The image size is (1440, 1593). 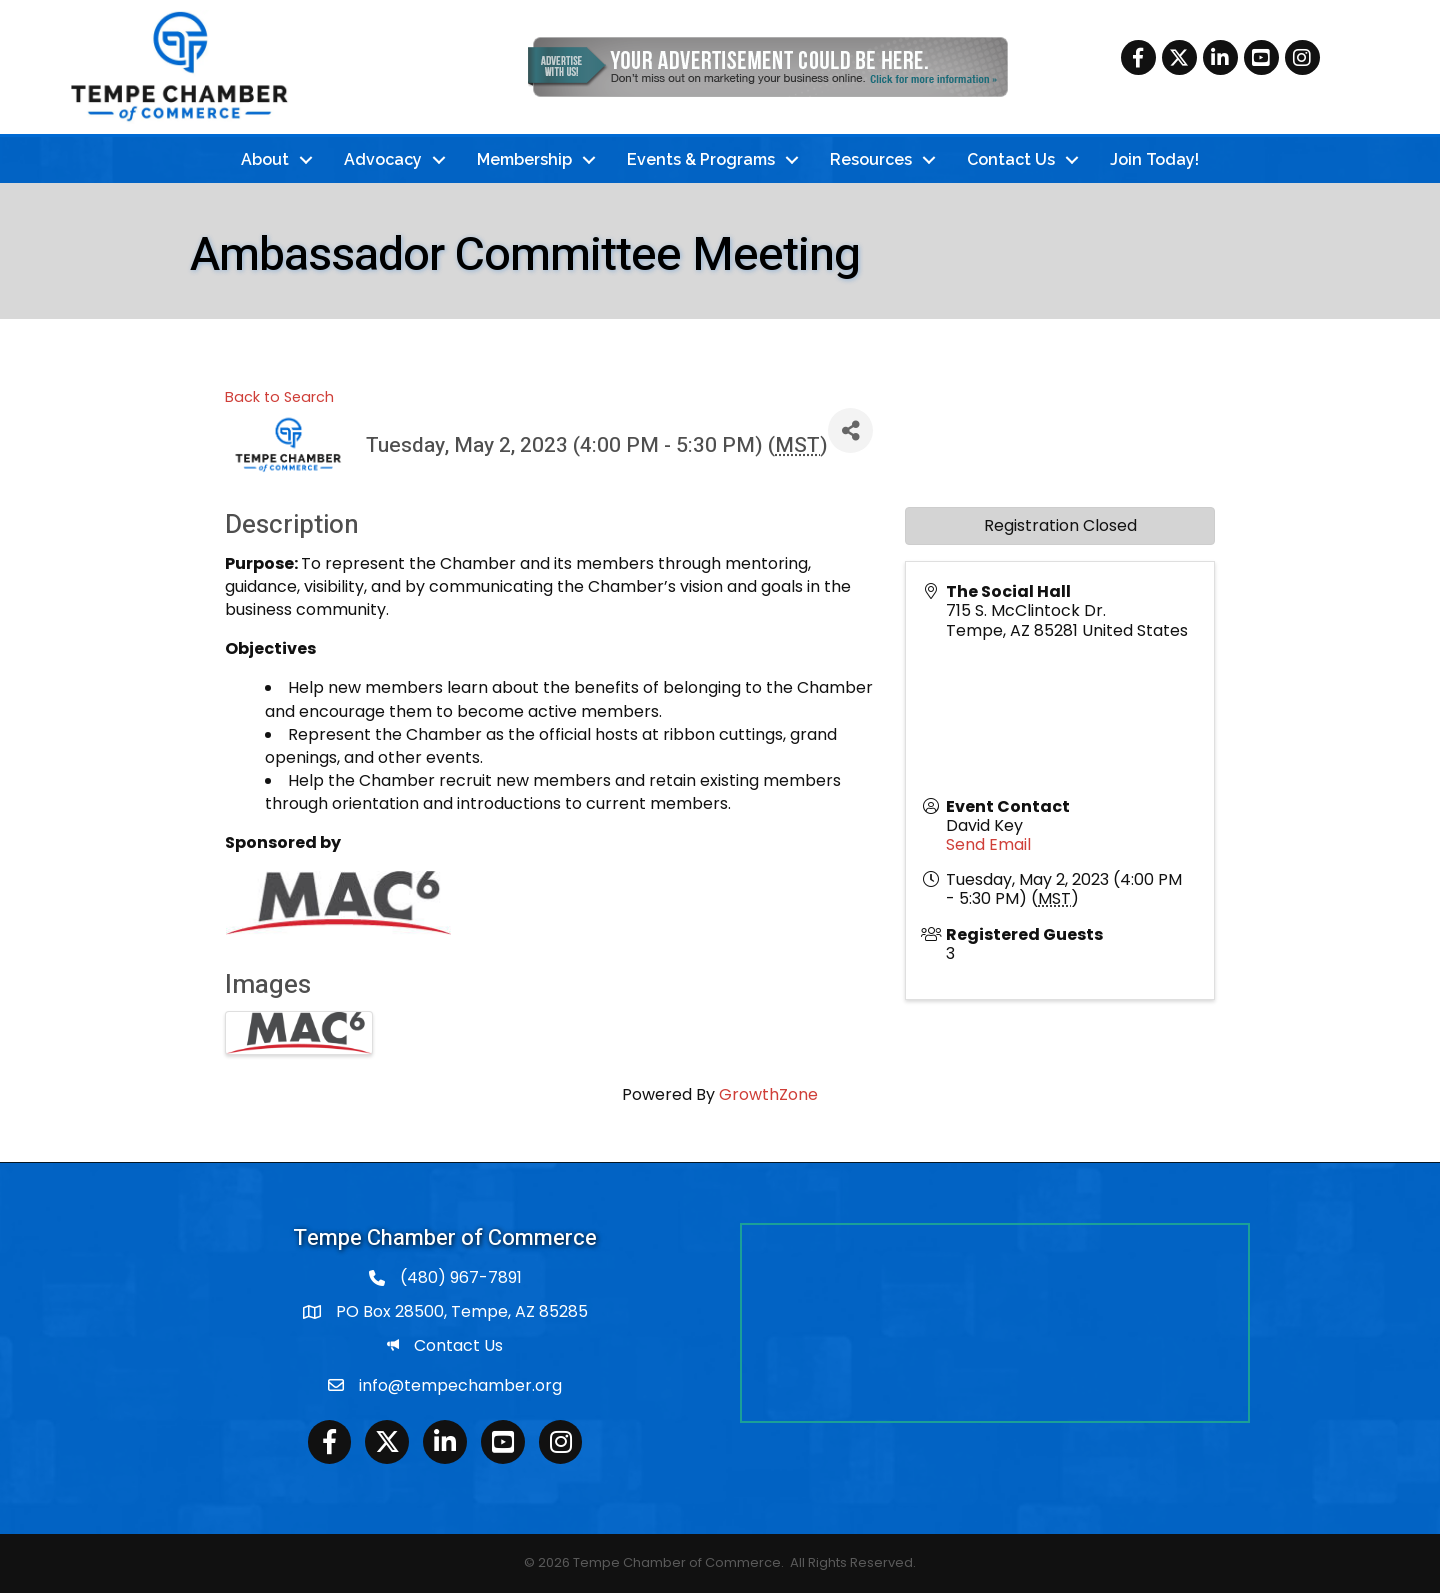 I want to click on About, so click(x=265, y=159).